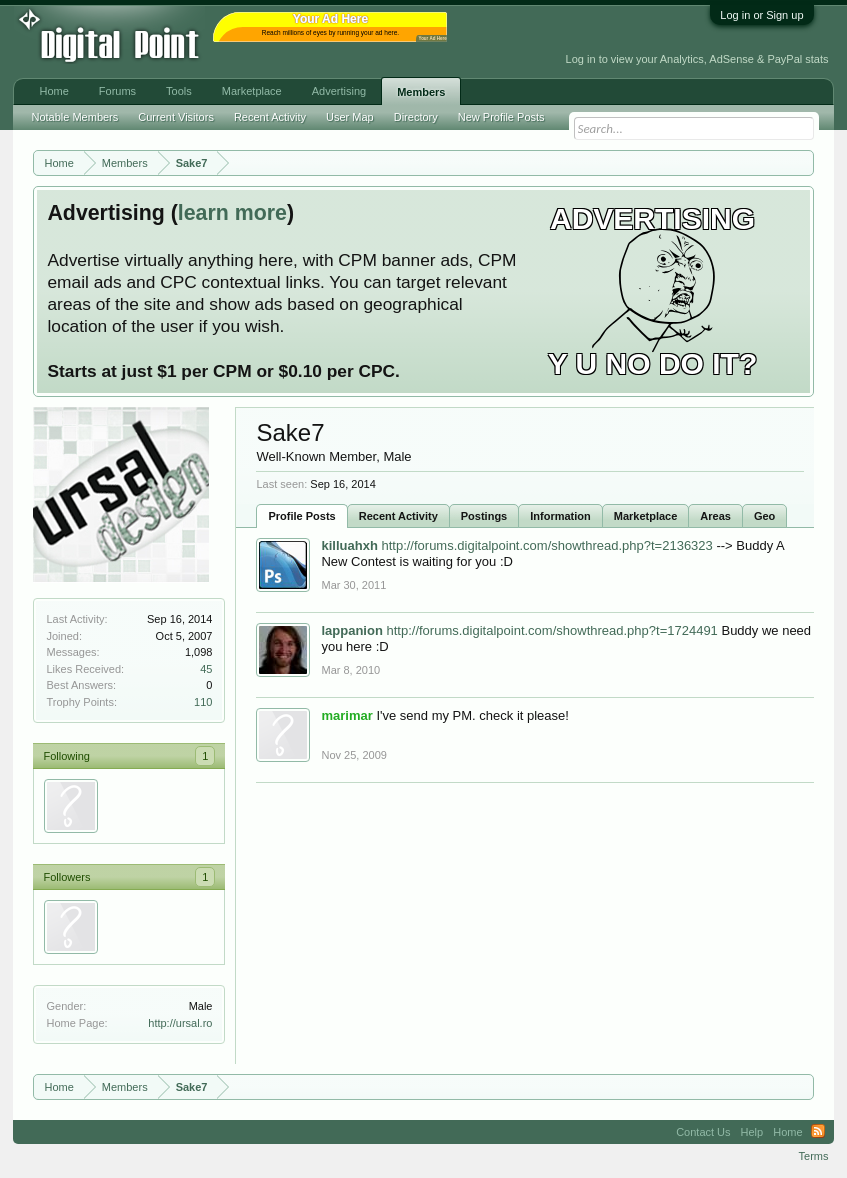 The width and height of the screenshot is (847, 1178). Describe the element at coordinates (814, 1156) in the screenshot. I see `Terms` at that location.